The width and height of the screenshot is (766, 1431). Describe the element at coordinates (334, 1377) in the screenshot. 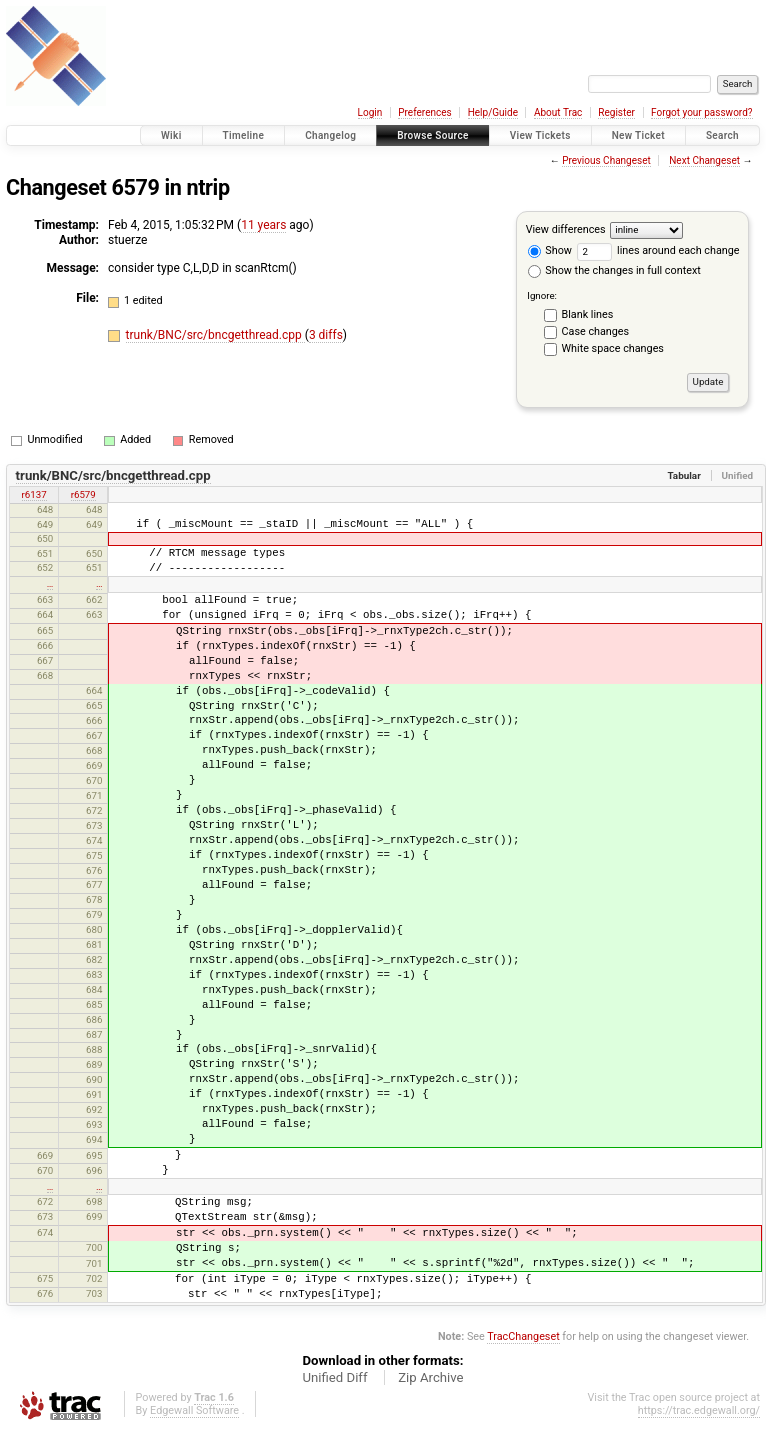

I see `Unified Diff` at that location.